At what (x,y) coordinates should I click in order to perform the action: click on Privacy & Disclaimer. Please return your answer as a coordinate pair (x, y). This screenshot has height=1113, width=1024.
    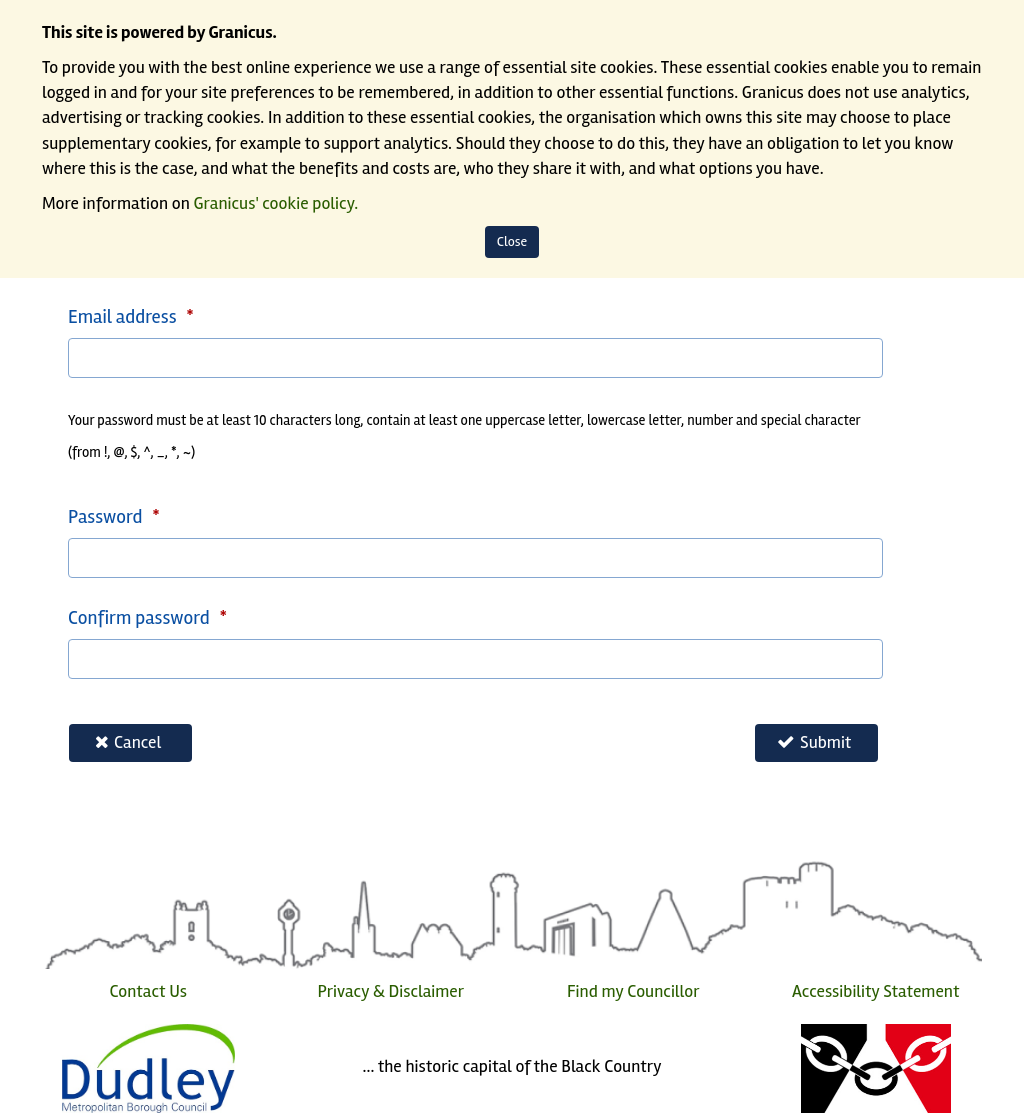
    Looking at the image, I should click on (390, 991).